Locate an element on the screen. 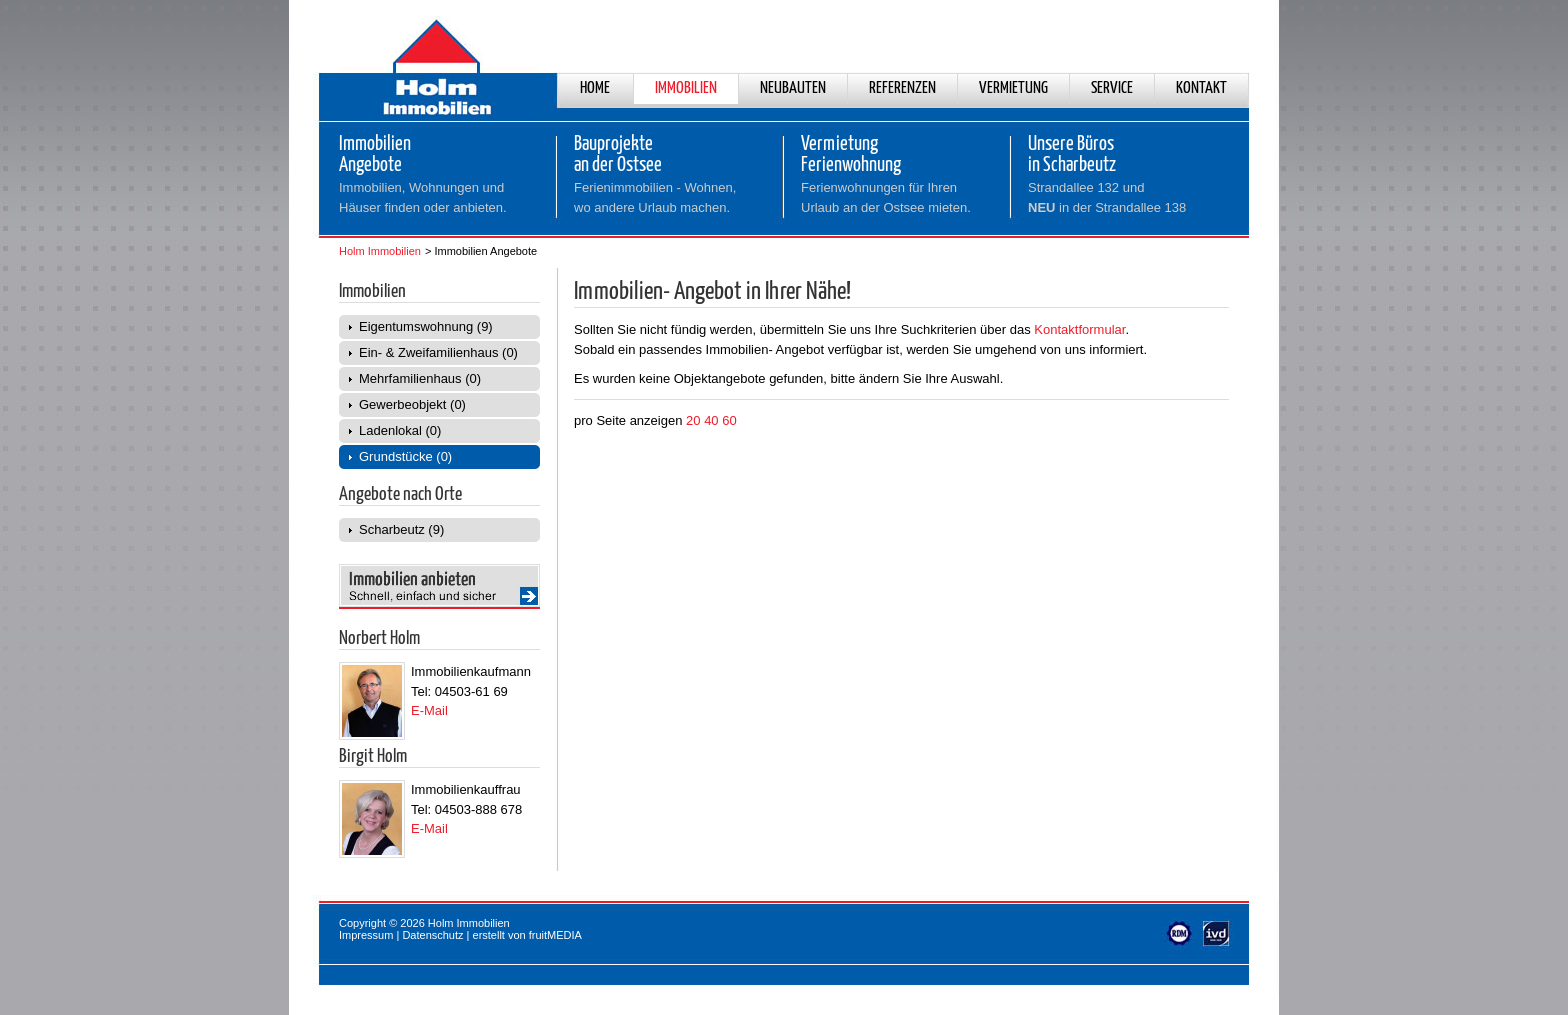 The image size is (1568, 1015). 60 is located at coordinates (729, 420).